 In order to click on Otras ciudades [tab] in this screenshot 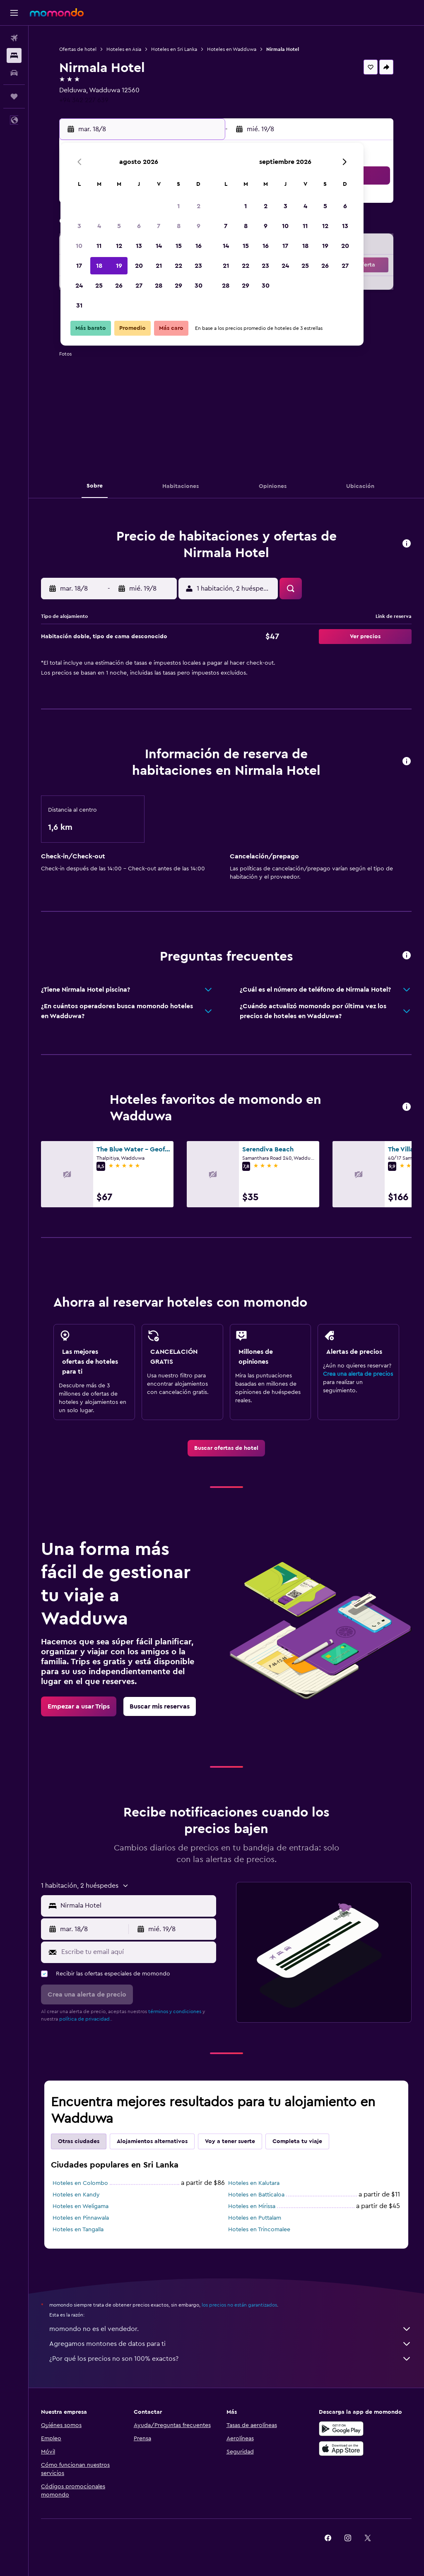, I will do `click(78, 2141)`.